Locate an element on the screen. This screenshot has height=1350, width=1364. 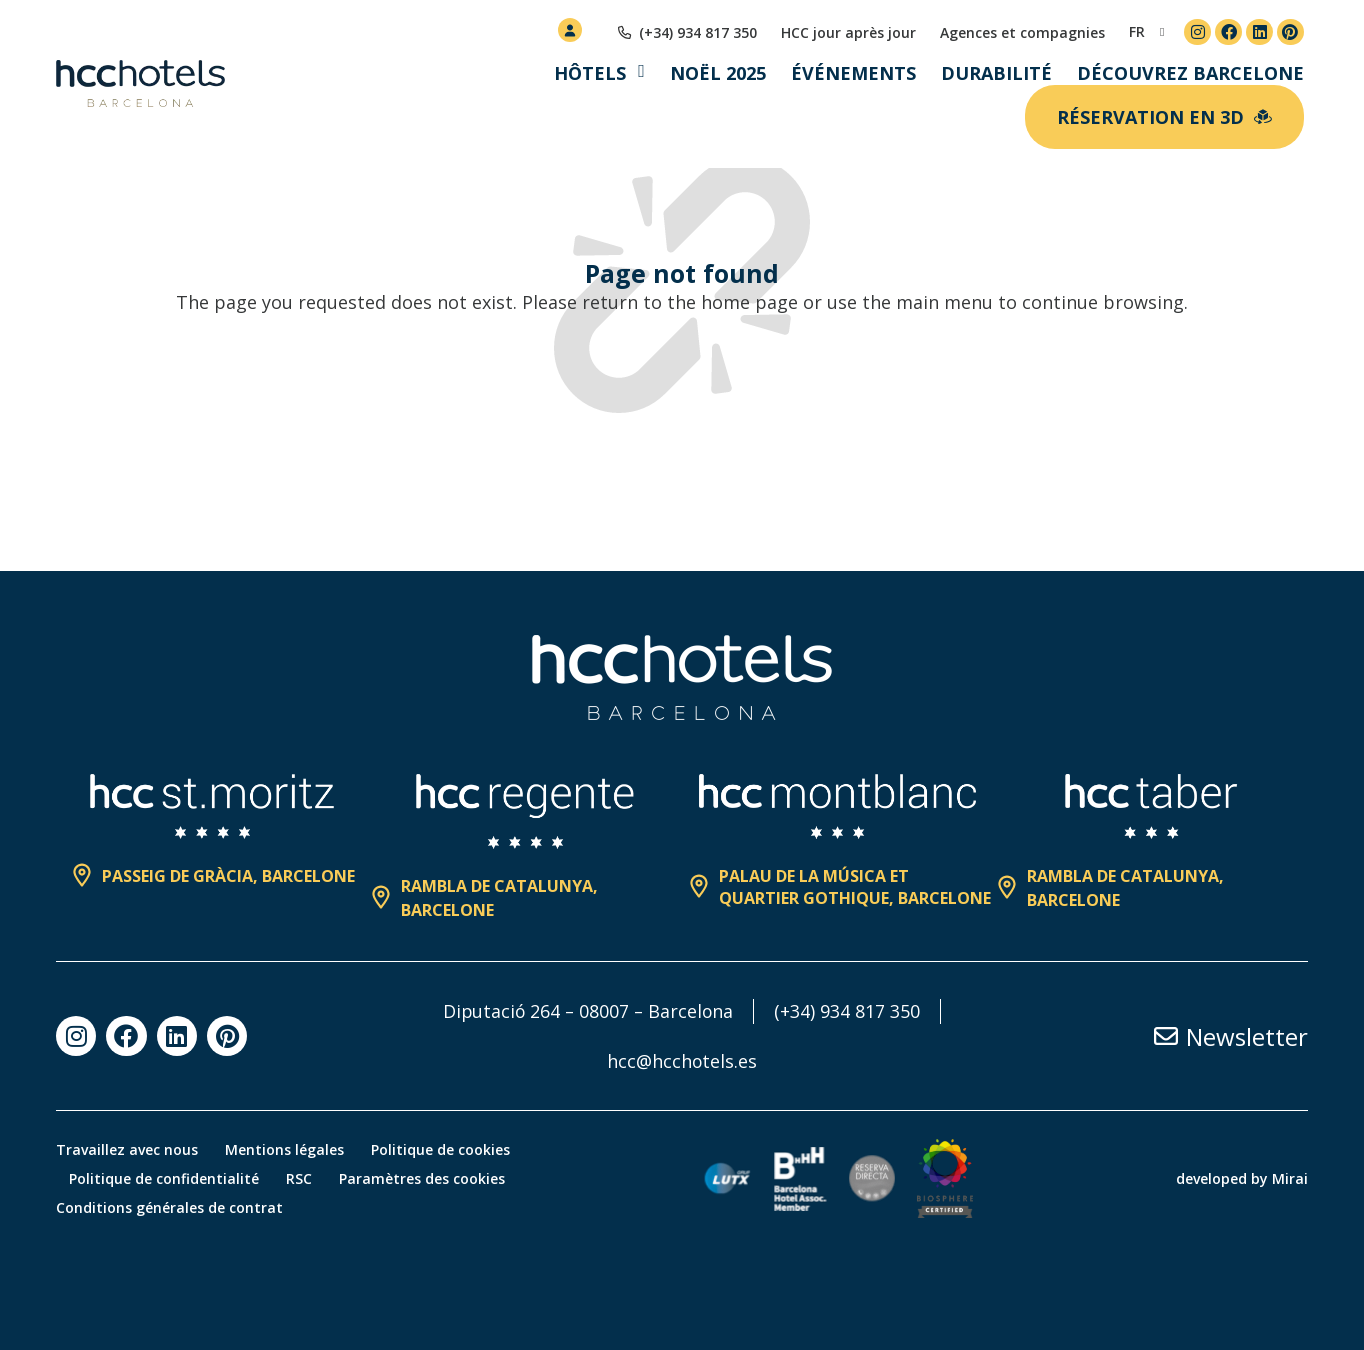
Durabilité is located at coordinates (996, 73).